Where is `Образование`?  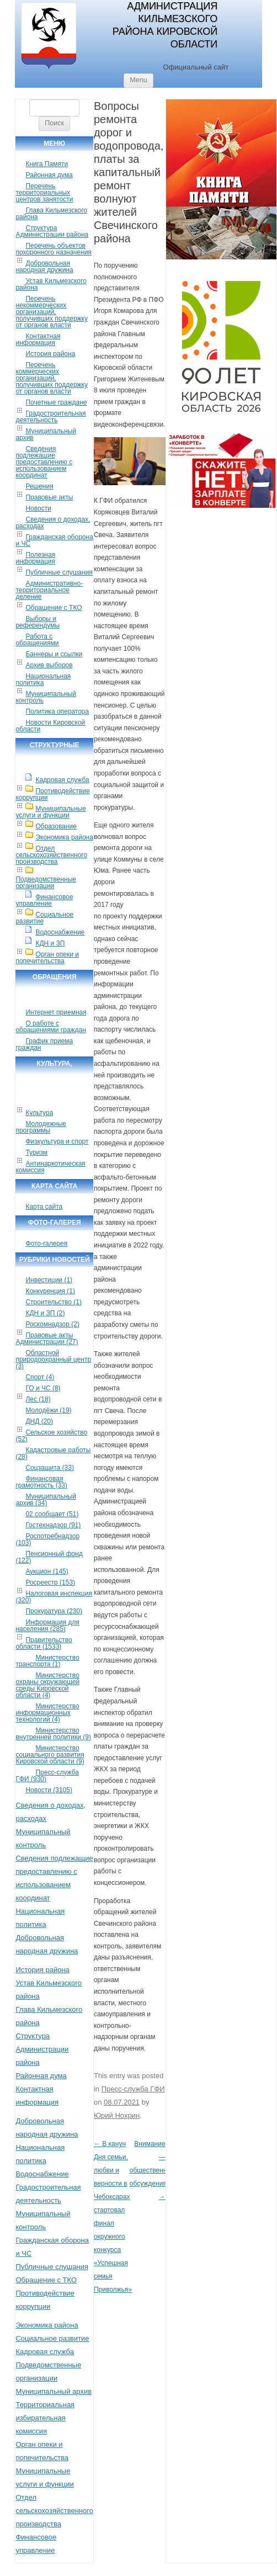
Образование is located at coordinates (55, 826).